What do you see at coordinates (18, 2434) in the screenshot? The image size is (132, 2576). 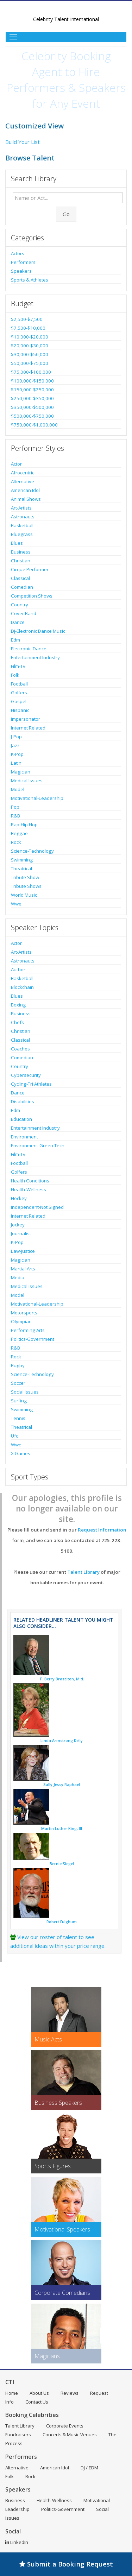 I see `Fundraisers` at bounding box center [18, 2434].